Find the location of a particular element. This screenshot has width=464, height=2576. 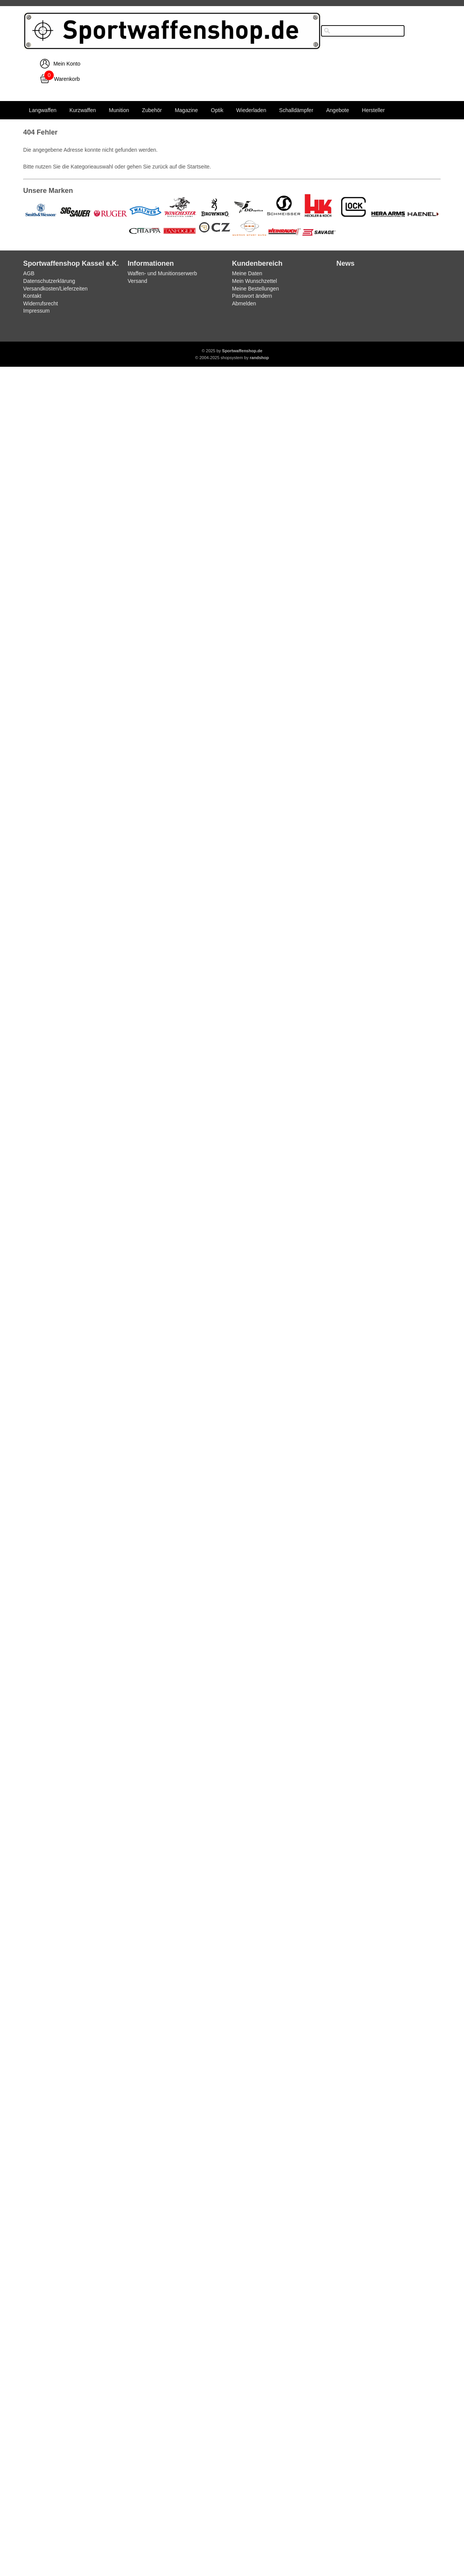

Kurzwaffen is located at coordinates (82, 110).